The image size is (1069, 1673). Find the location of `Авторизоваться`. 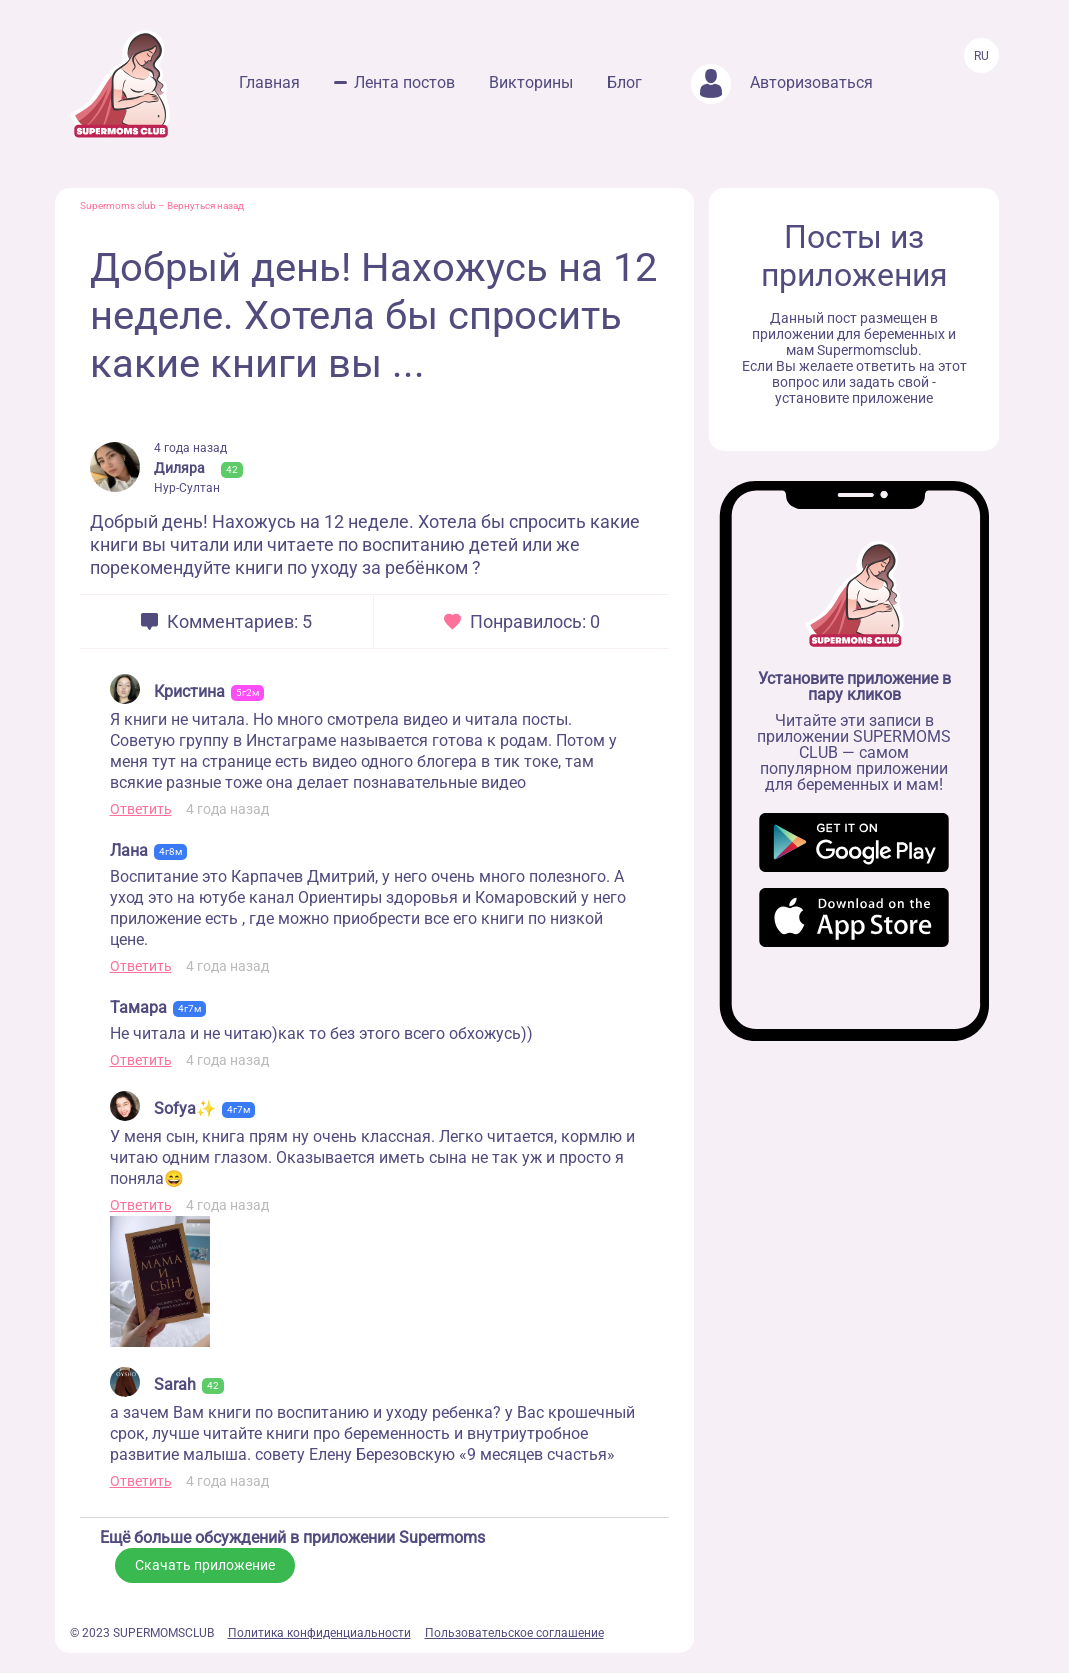

Авторизоваться is located at coordinates (782, 82).